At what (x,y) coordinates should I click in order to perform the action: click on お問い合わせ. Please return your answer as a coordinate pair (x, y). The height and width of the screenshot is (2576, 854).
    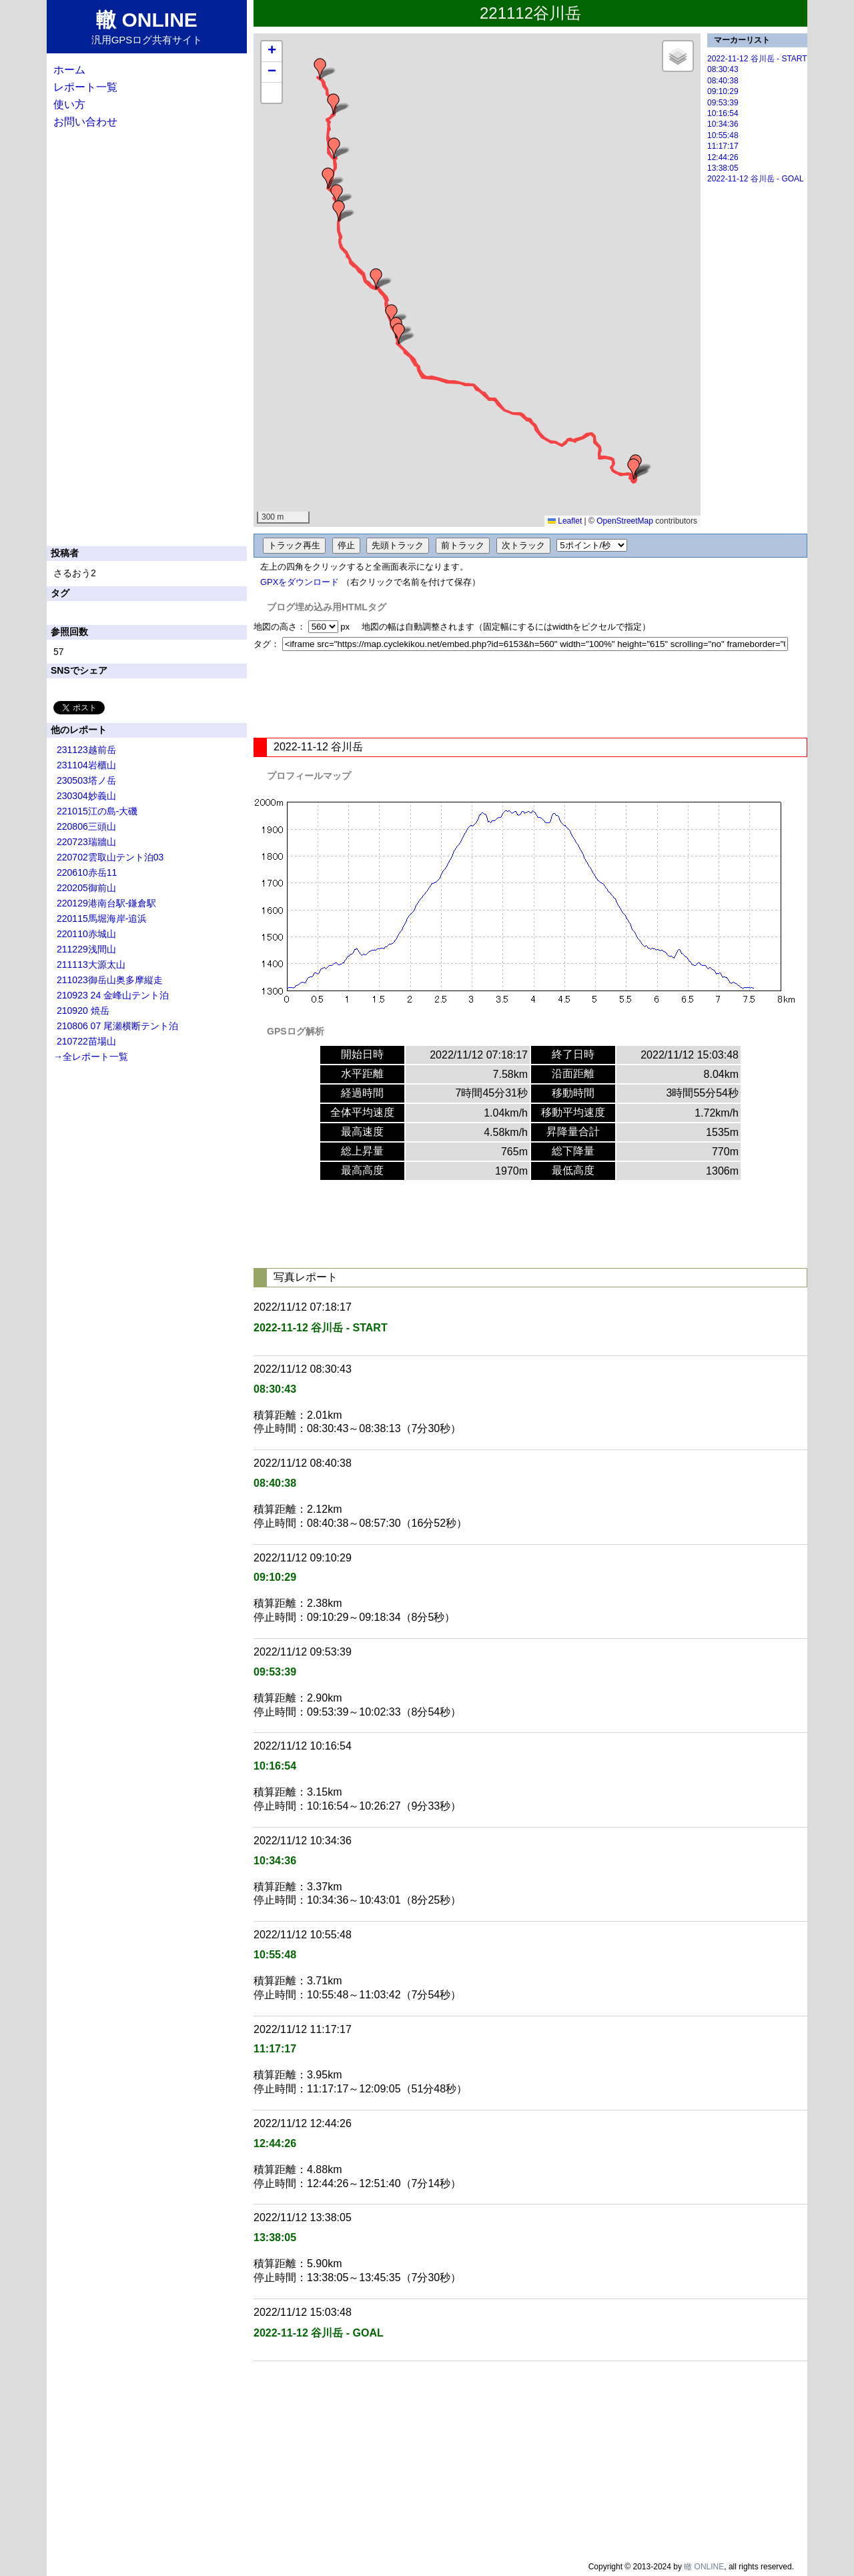
    Looking at the image, I should click on (85, 121).